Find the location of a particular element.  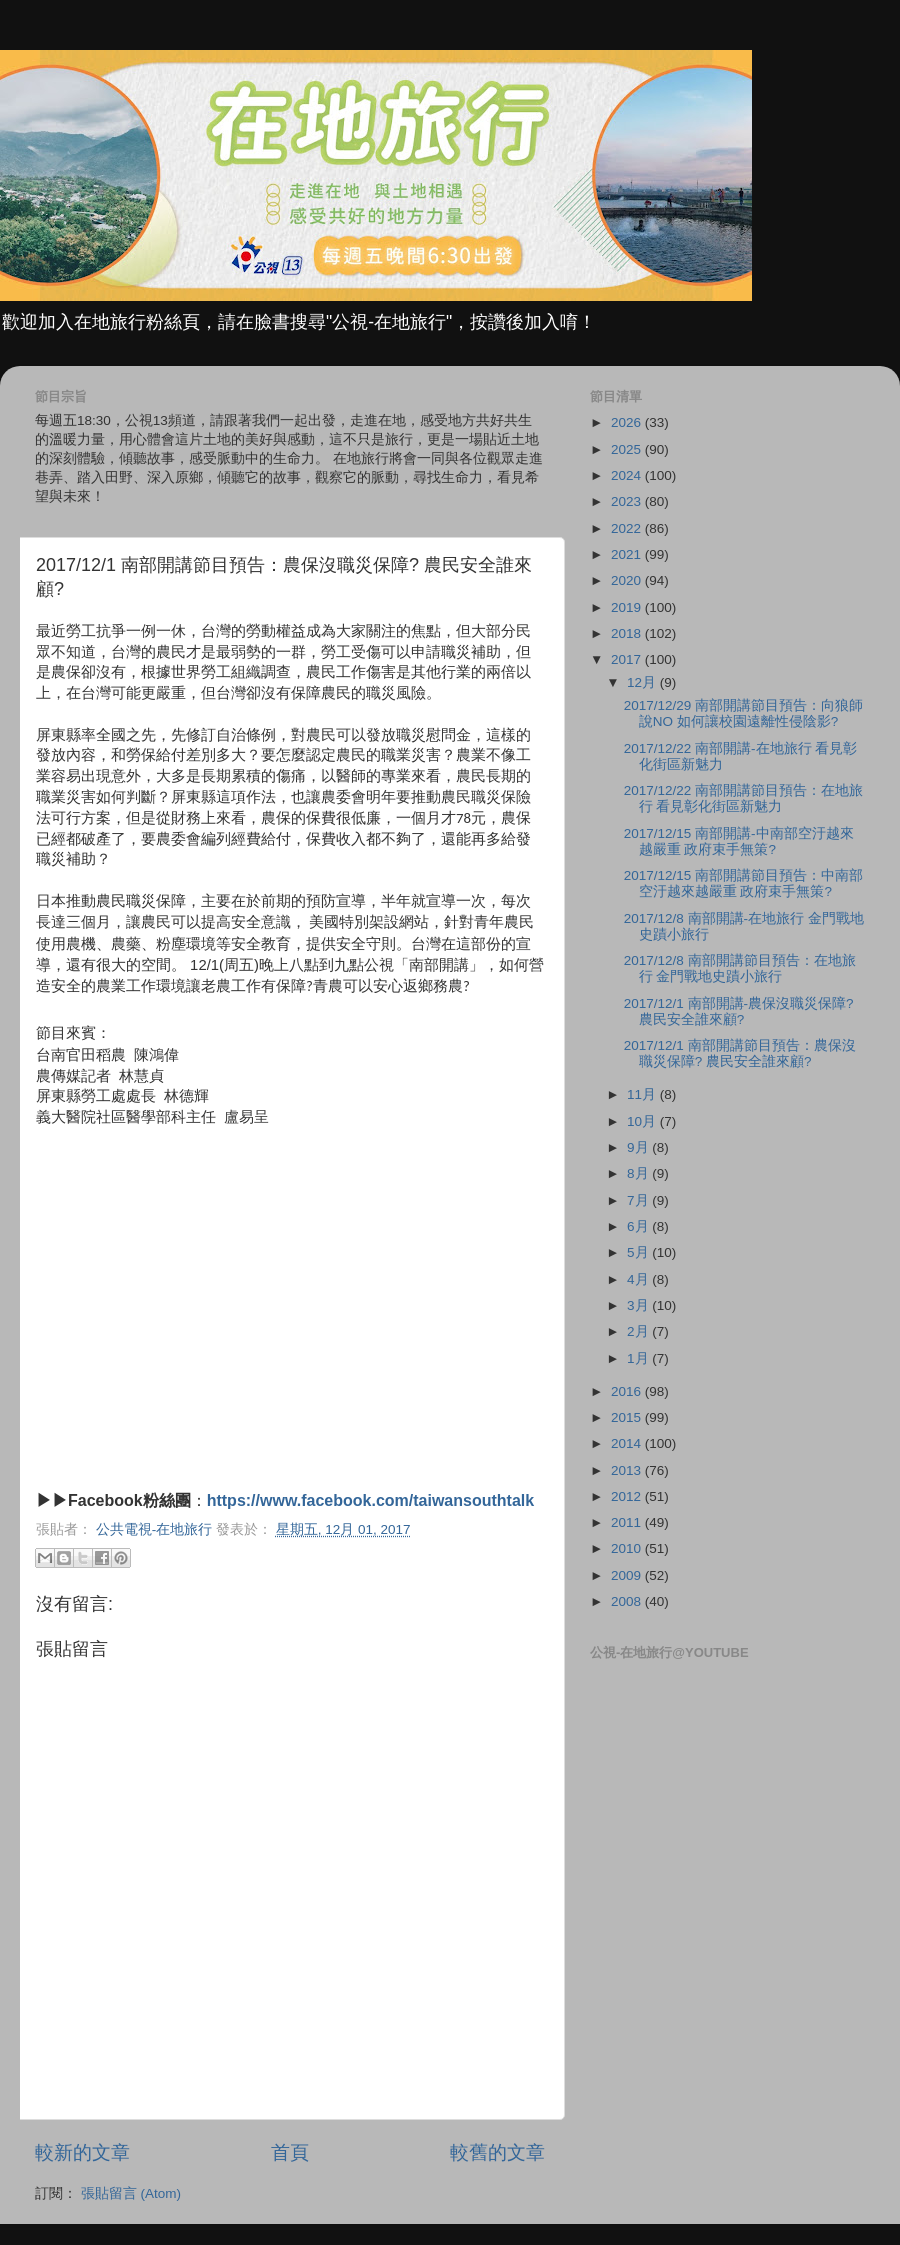

2023 is located at coordinates (628, 501).